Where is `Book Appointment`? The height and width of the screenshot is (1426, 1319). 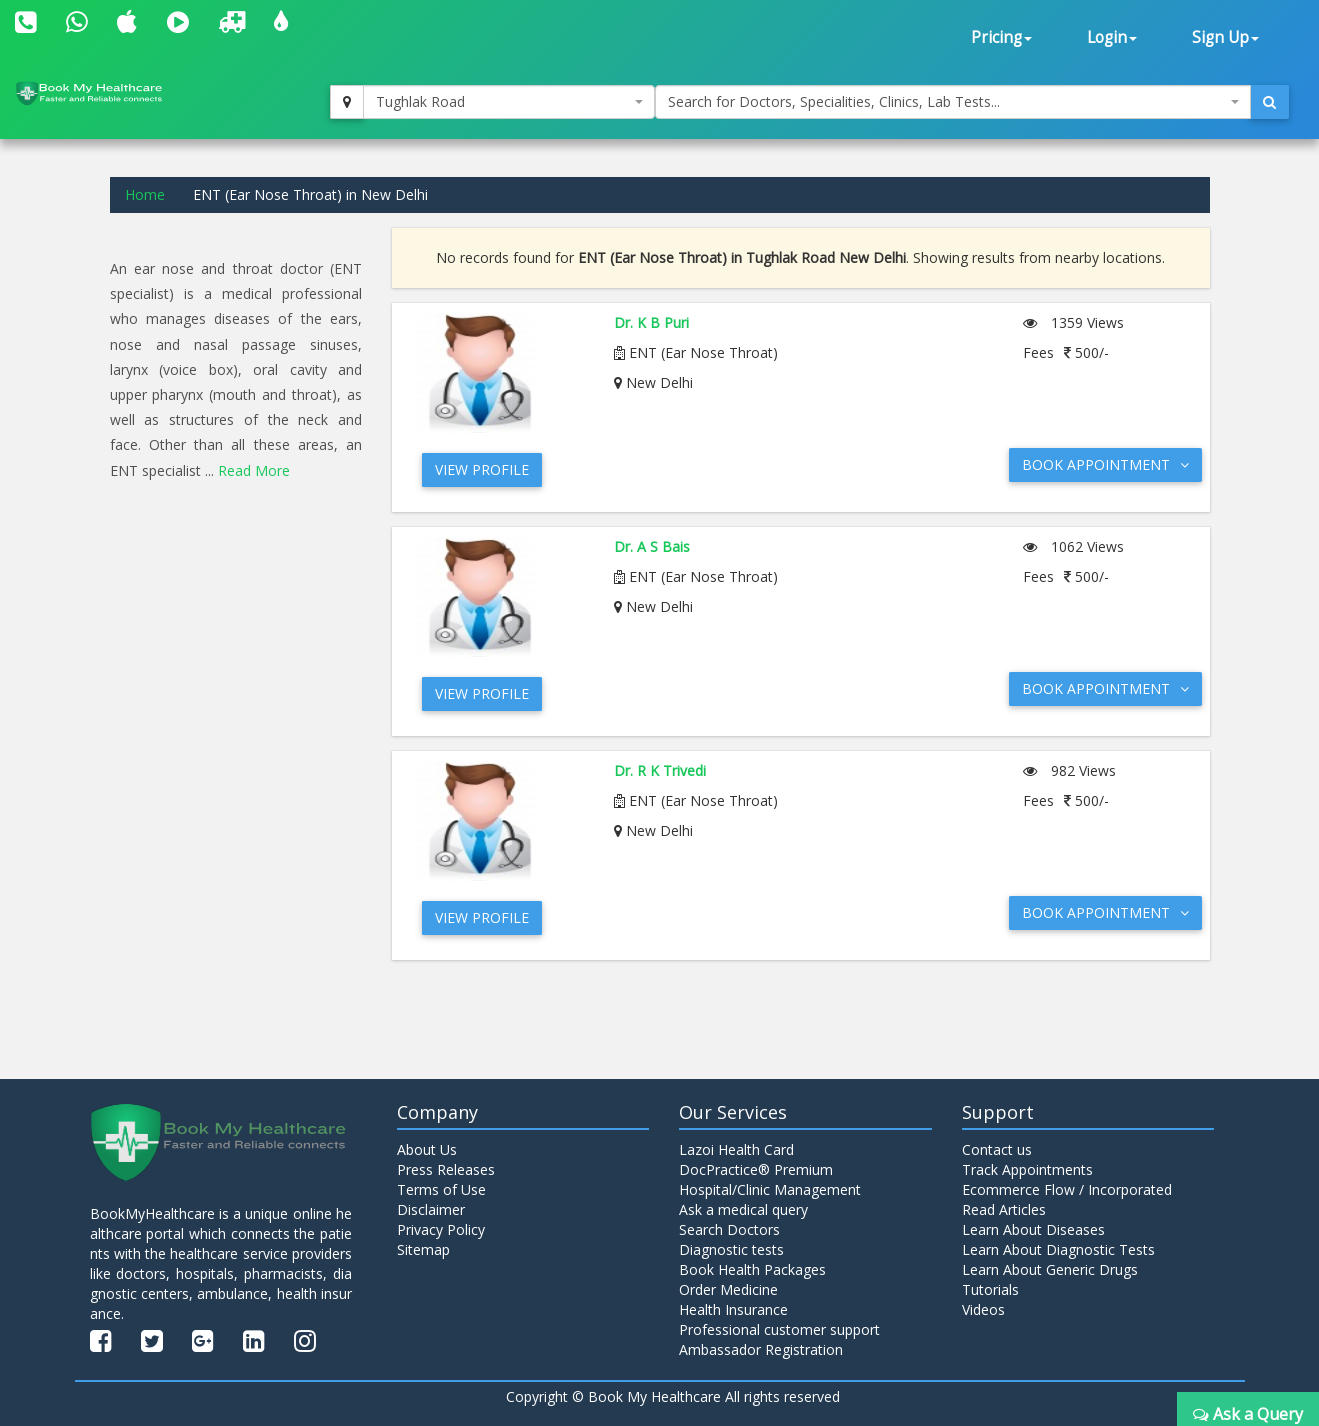 Book Appointment is located at coordinates (1105, 464).